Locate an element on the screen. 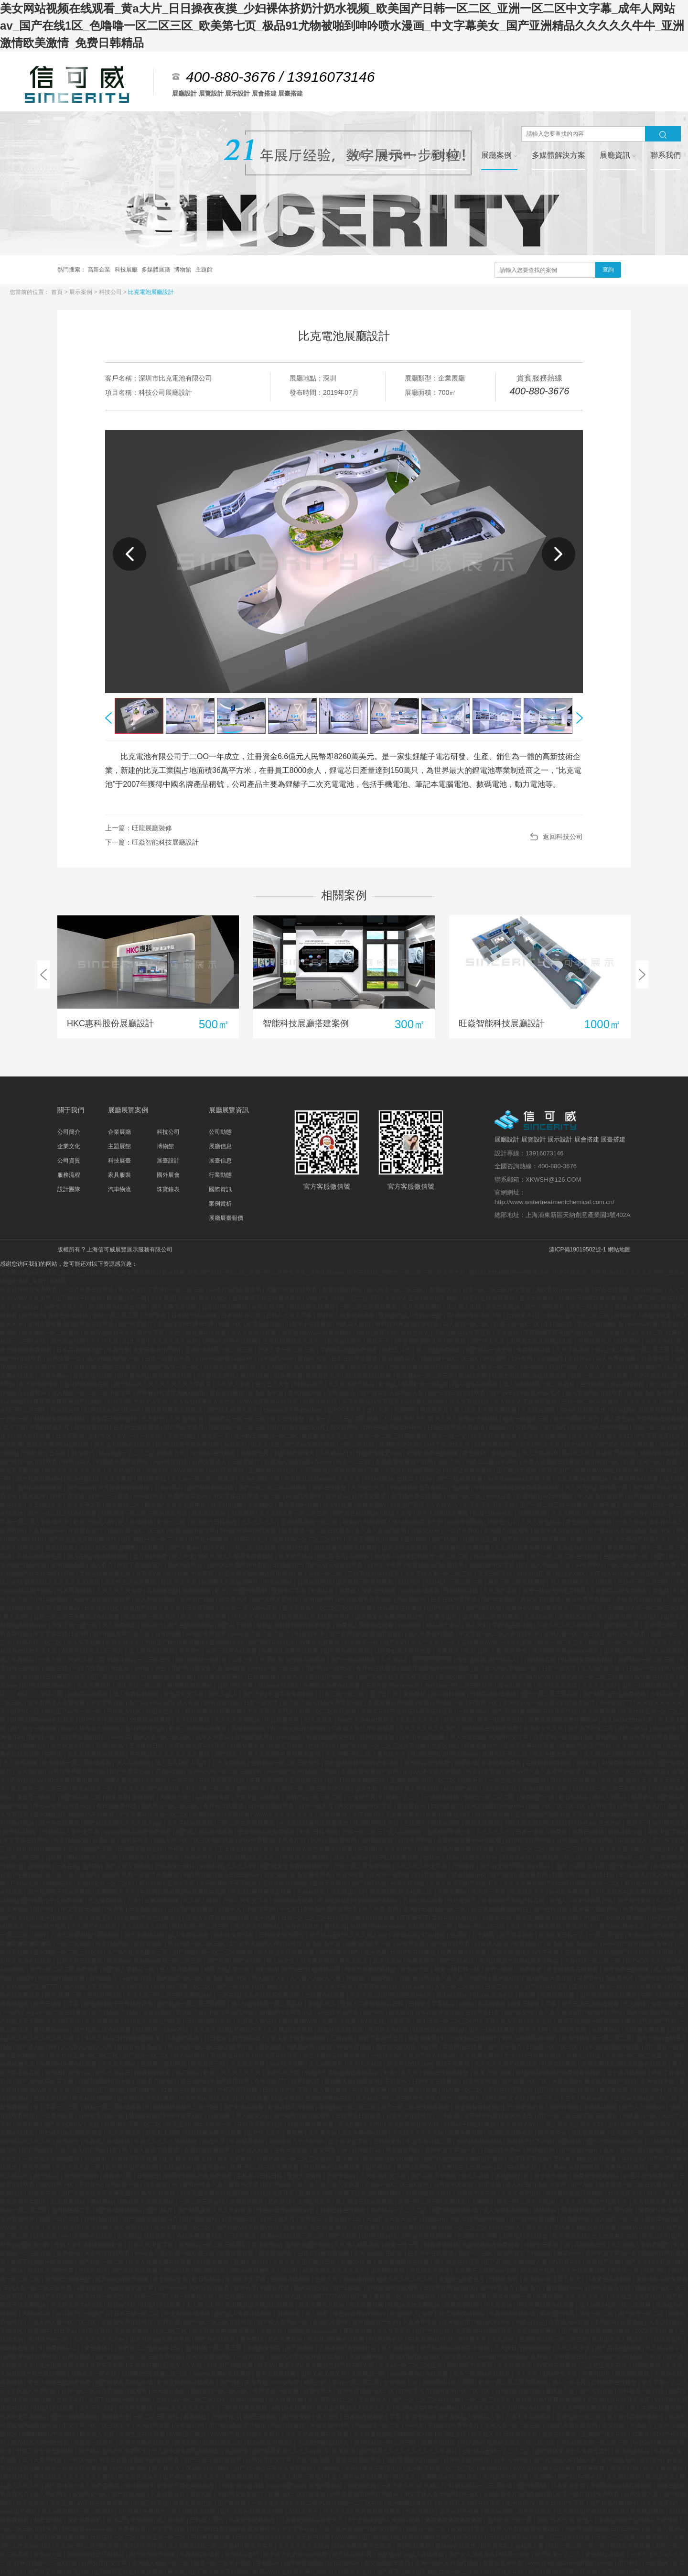 The height and width of the screenshot is (2576, 688). 中文字幕 人妻熟女 is located at coordinates (271, 1711).